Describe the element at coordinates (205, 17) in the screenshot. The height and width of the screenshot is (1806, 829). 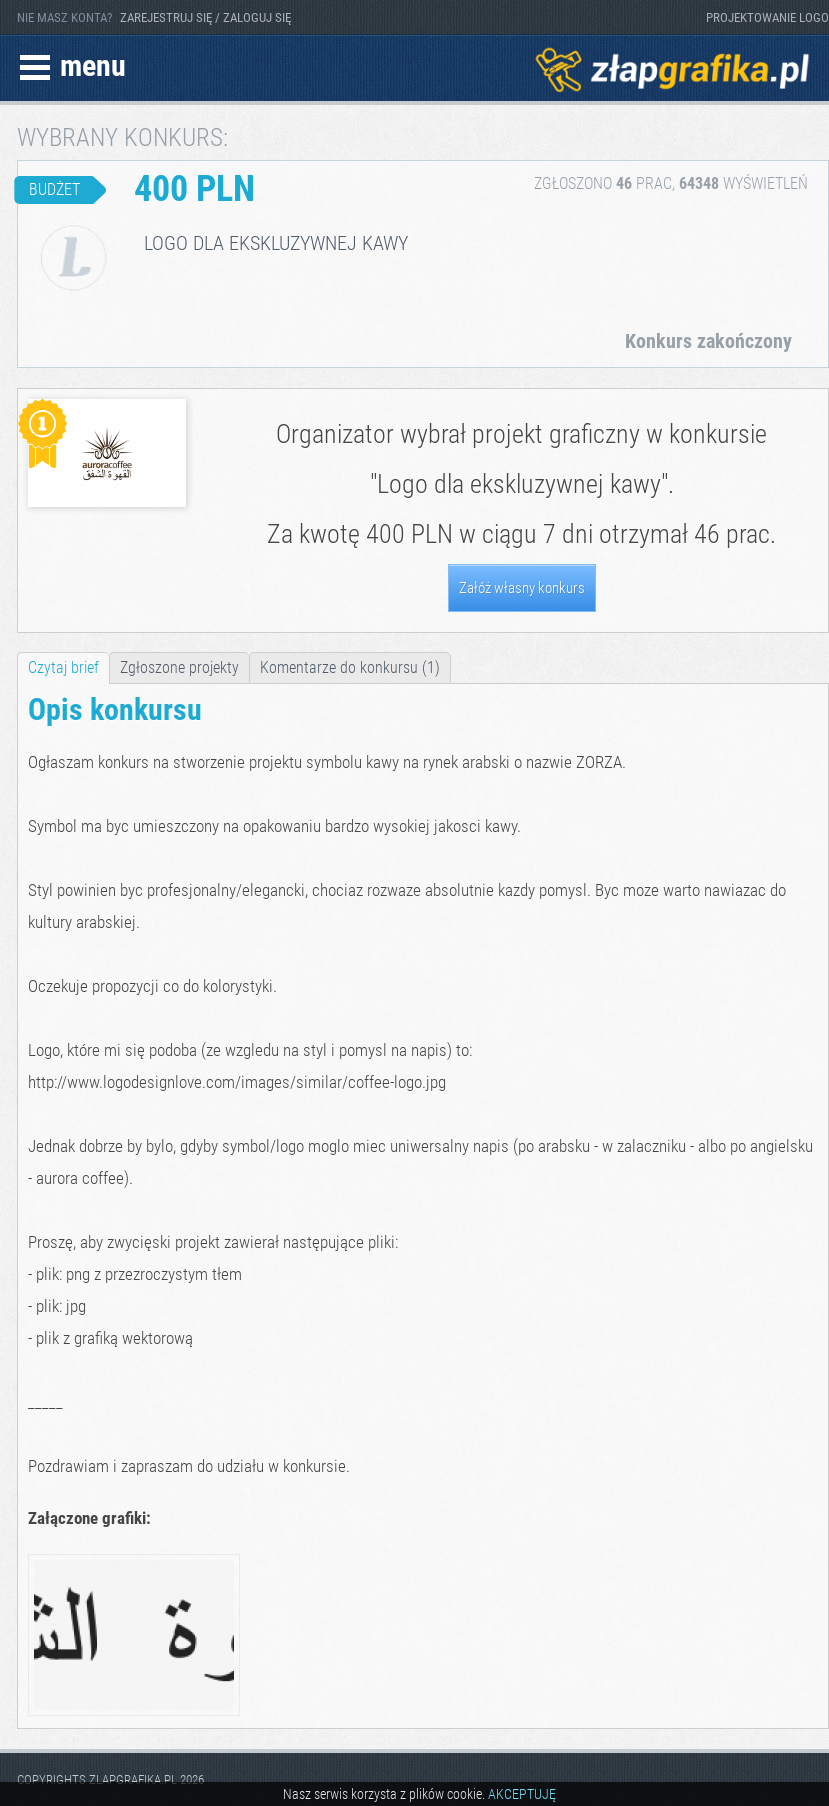
I see `ZAREJESTRUJ SIĘ / ZALOGUJ SIĘ` at that location.